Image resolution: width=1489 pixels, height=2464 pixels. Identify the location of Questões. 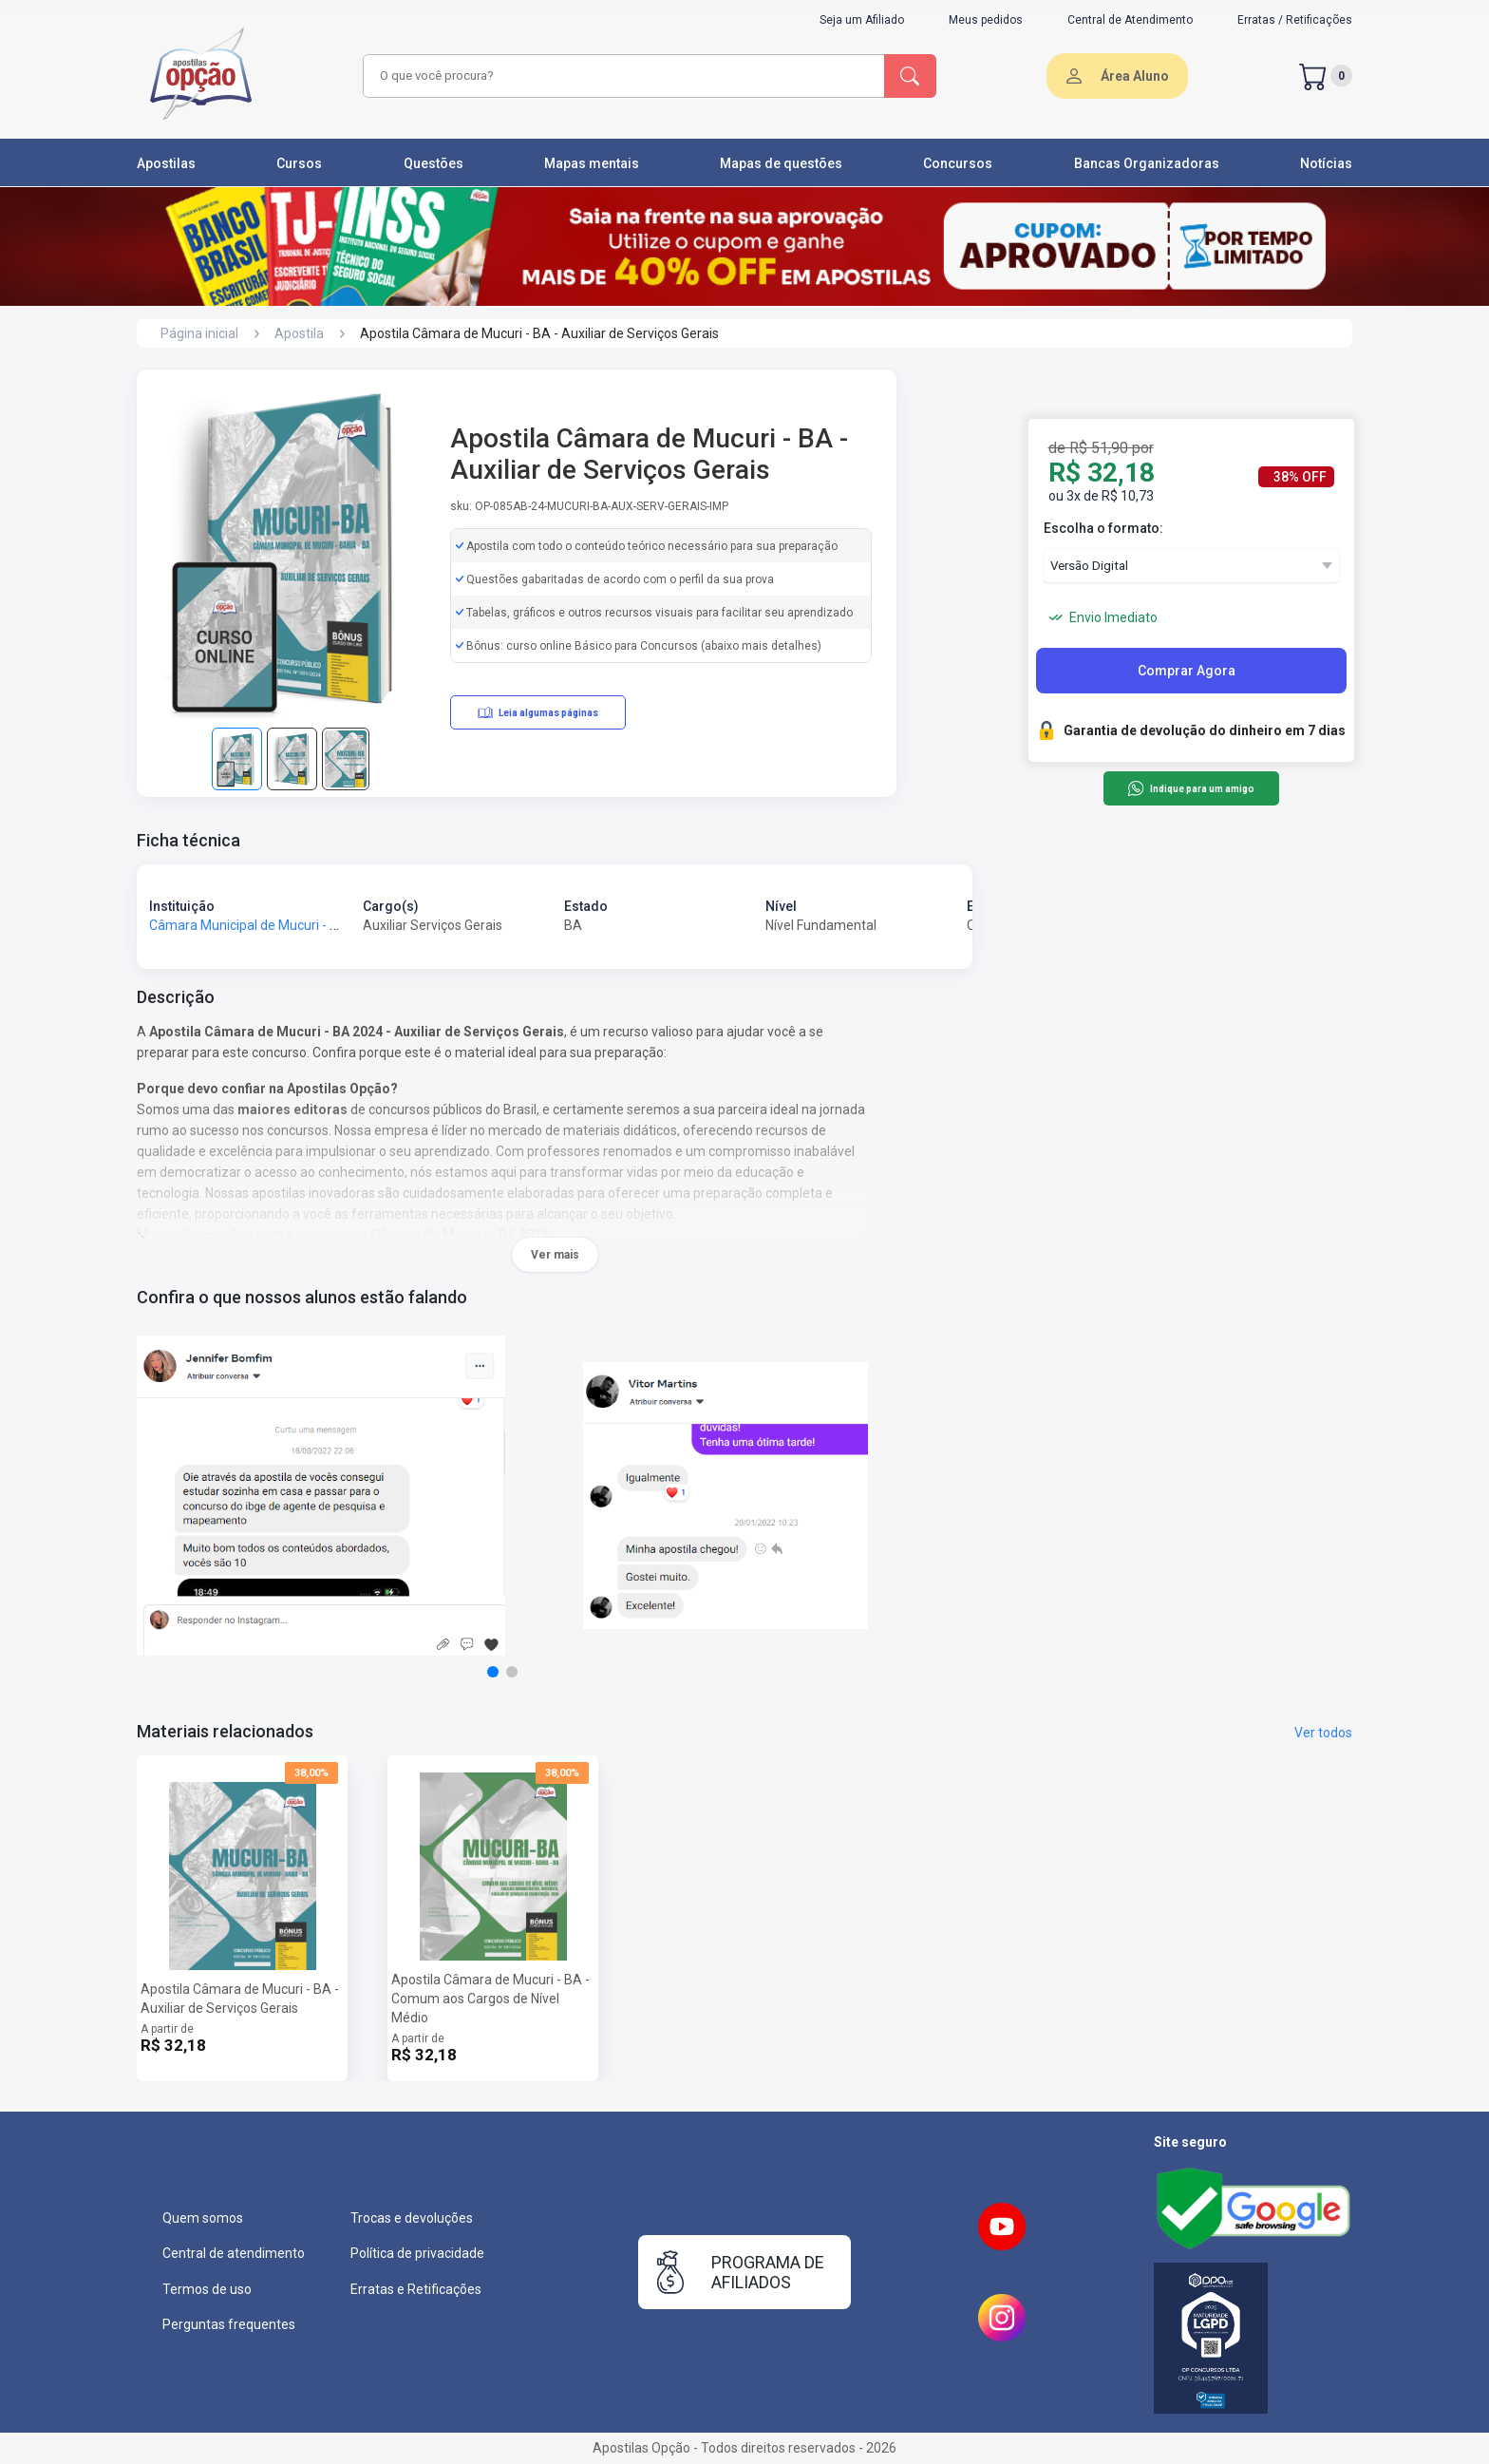
(433, 163).